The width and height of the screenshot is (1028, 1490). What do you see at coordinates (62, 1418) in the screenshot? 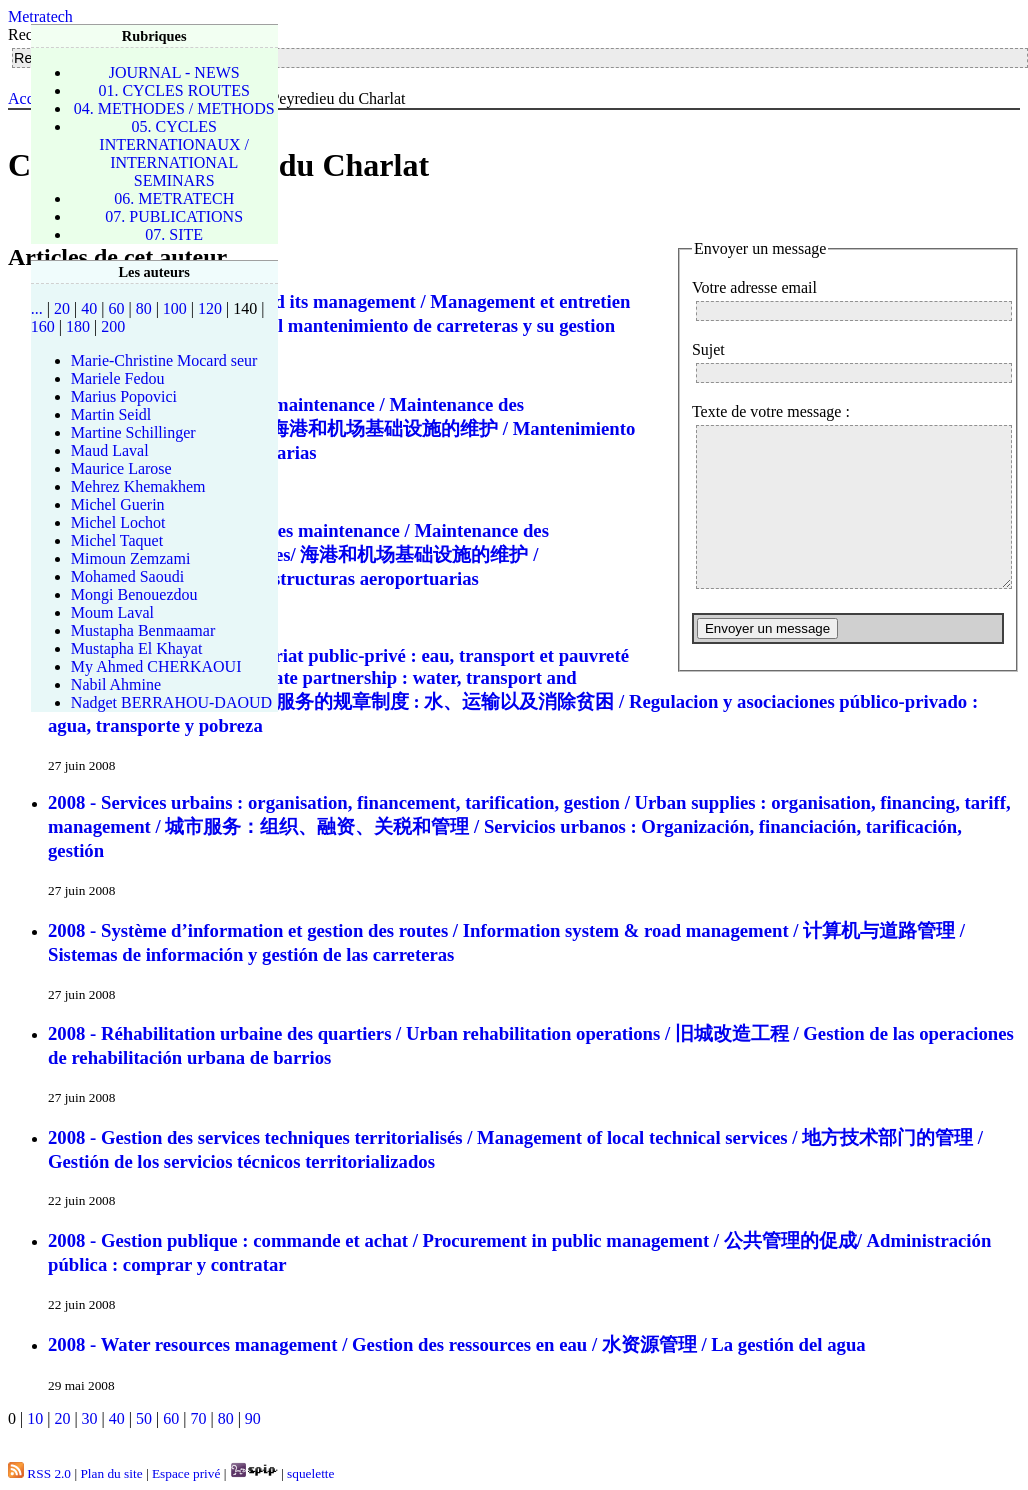
I see `20` at bounding box center [62, 1418].